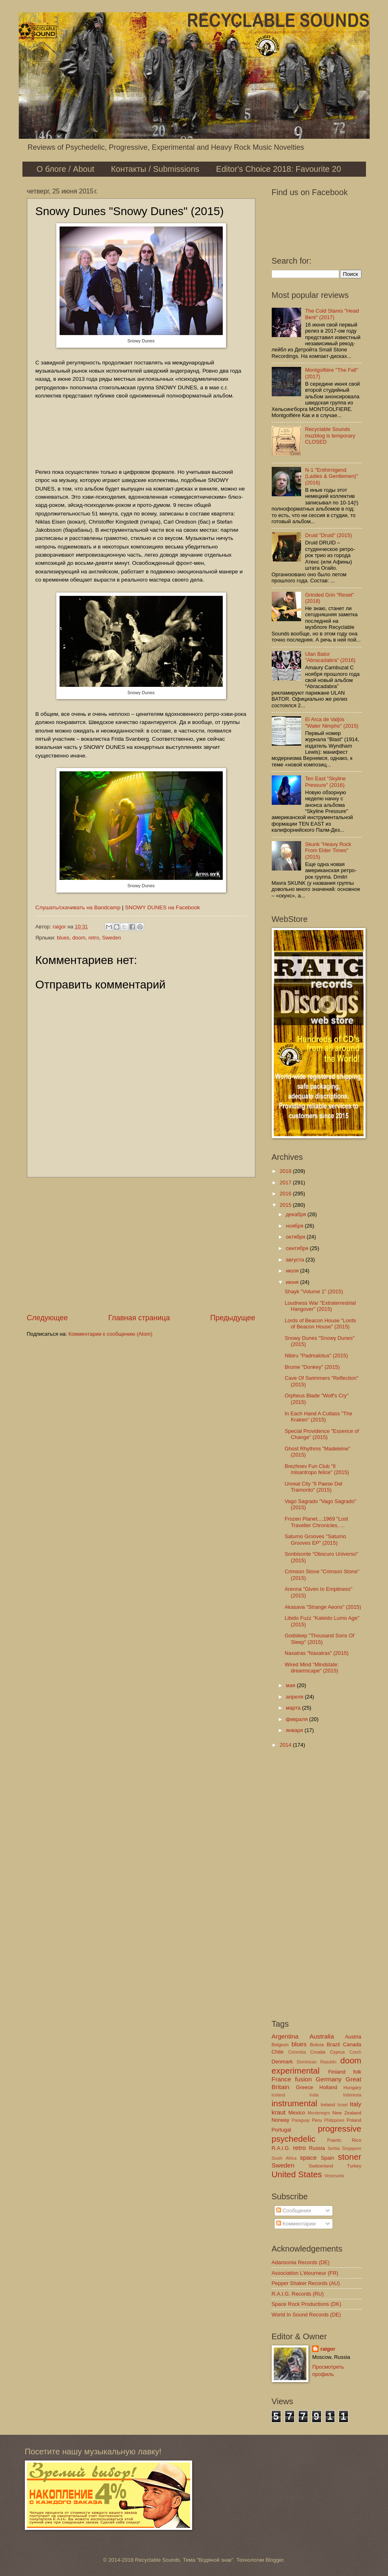 This screenshot has width=388, height=2576. Describe the element at coordinates (281, 2148) in the screenshot. I see `R.A.I.G.` at that location.